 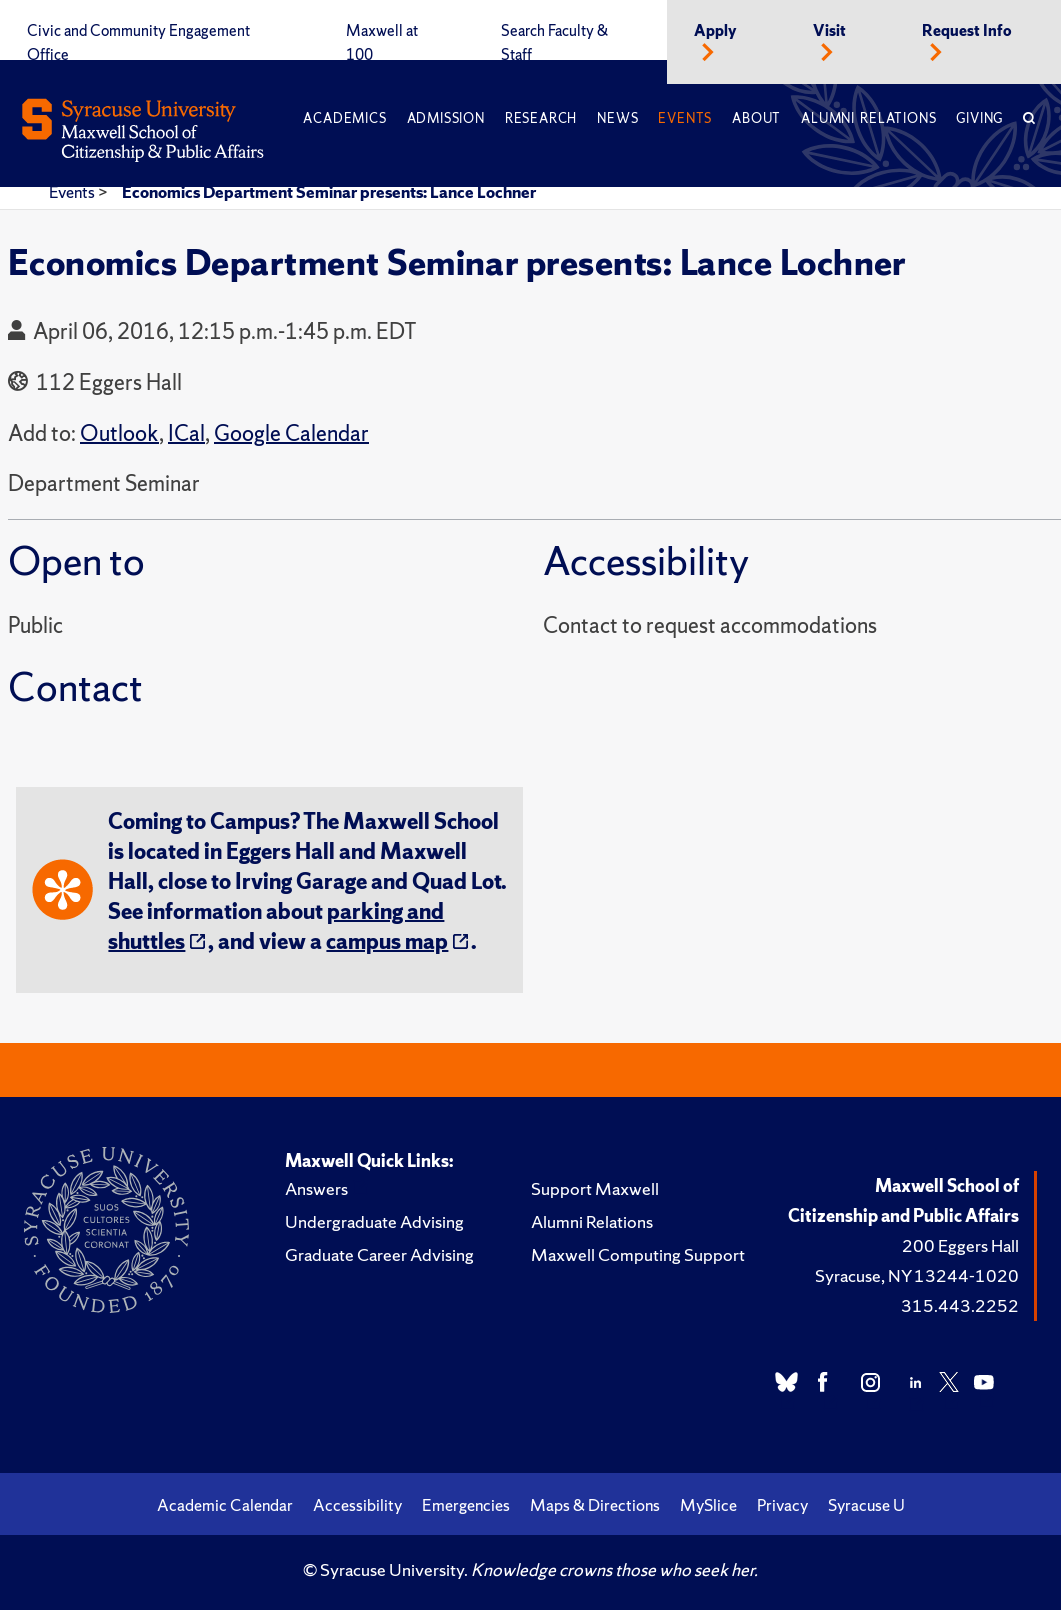 I want to click on Events, so click(x=685, y=118).